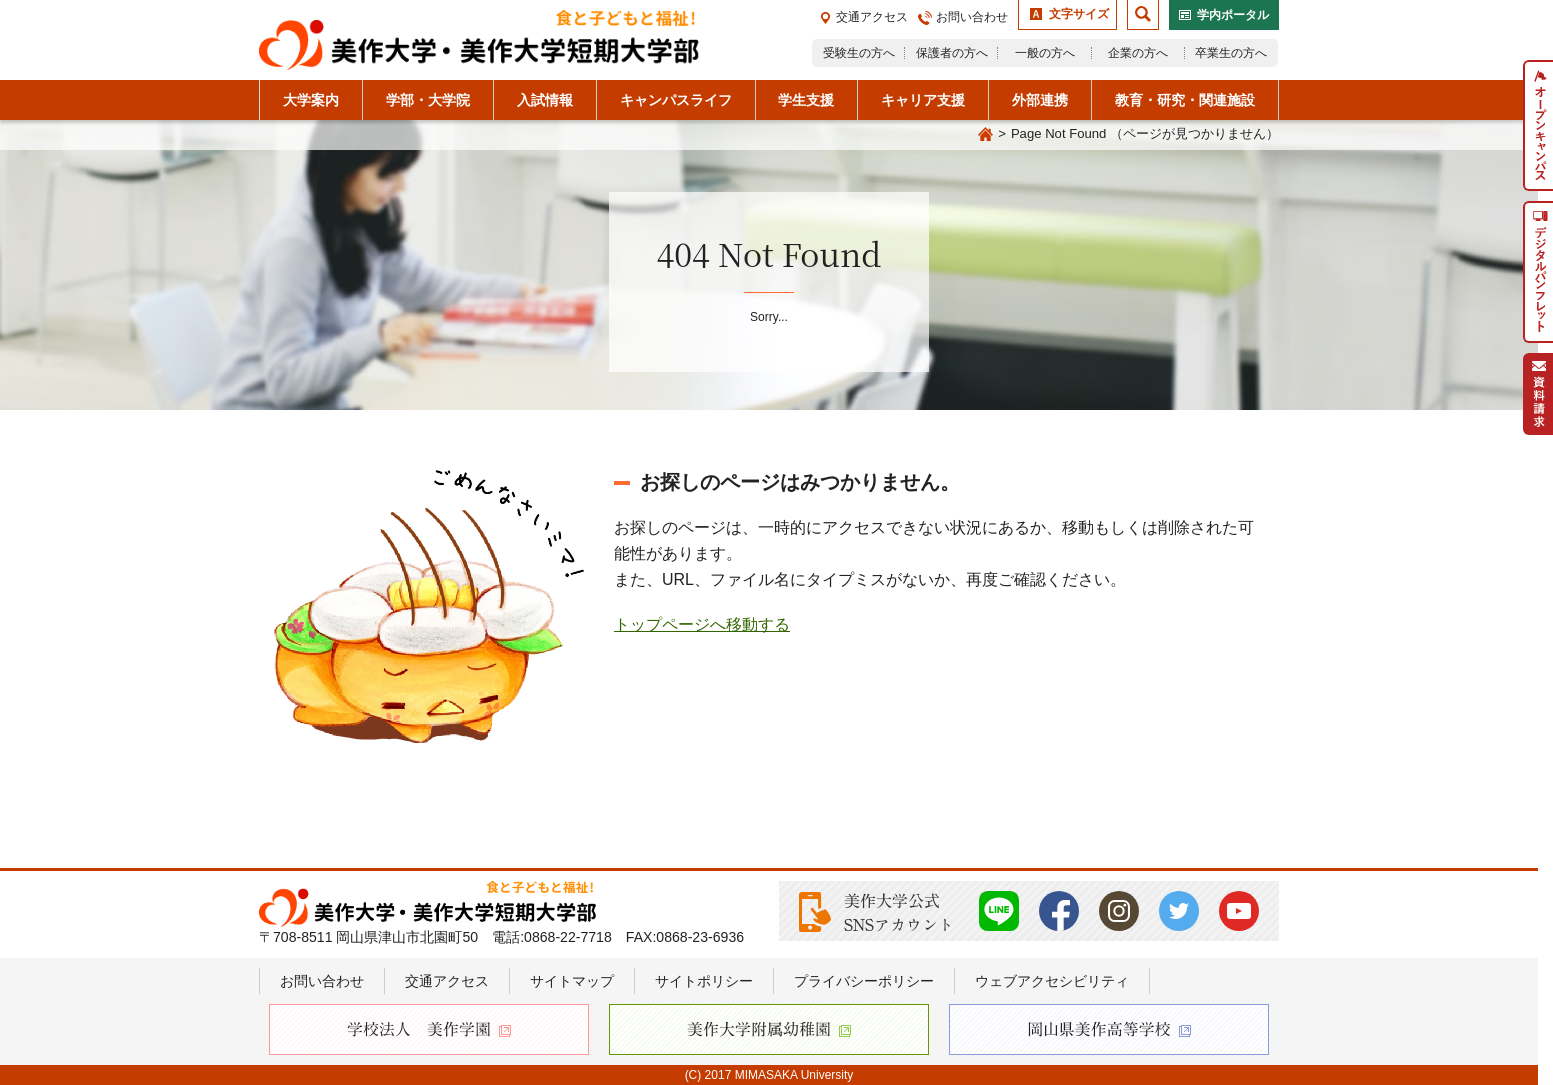 This screenshot has width=1553, height=1085. I want to click on プライバシーポリシー, so click(864, 981).